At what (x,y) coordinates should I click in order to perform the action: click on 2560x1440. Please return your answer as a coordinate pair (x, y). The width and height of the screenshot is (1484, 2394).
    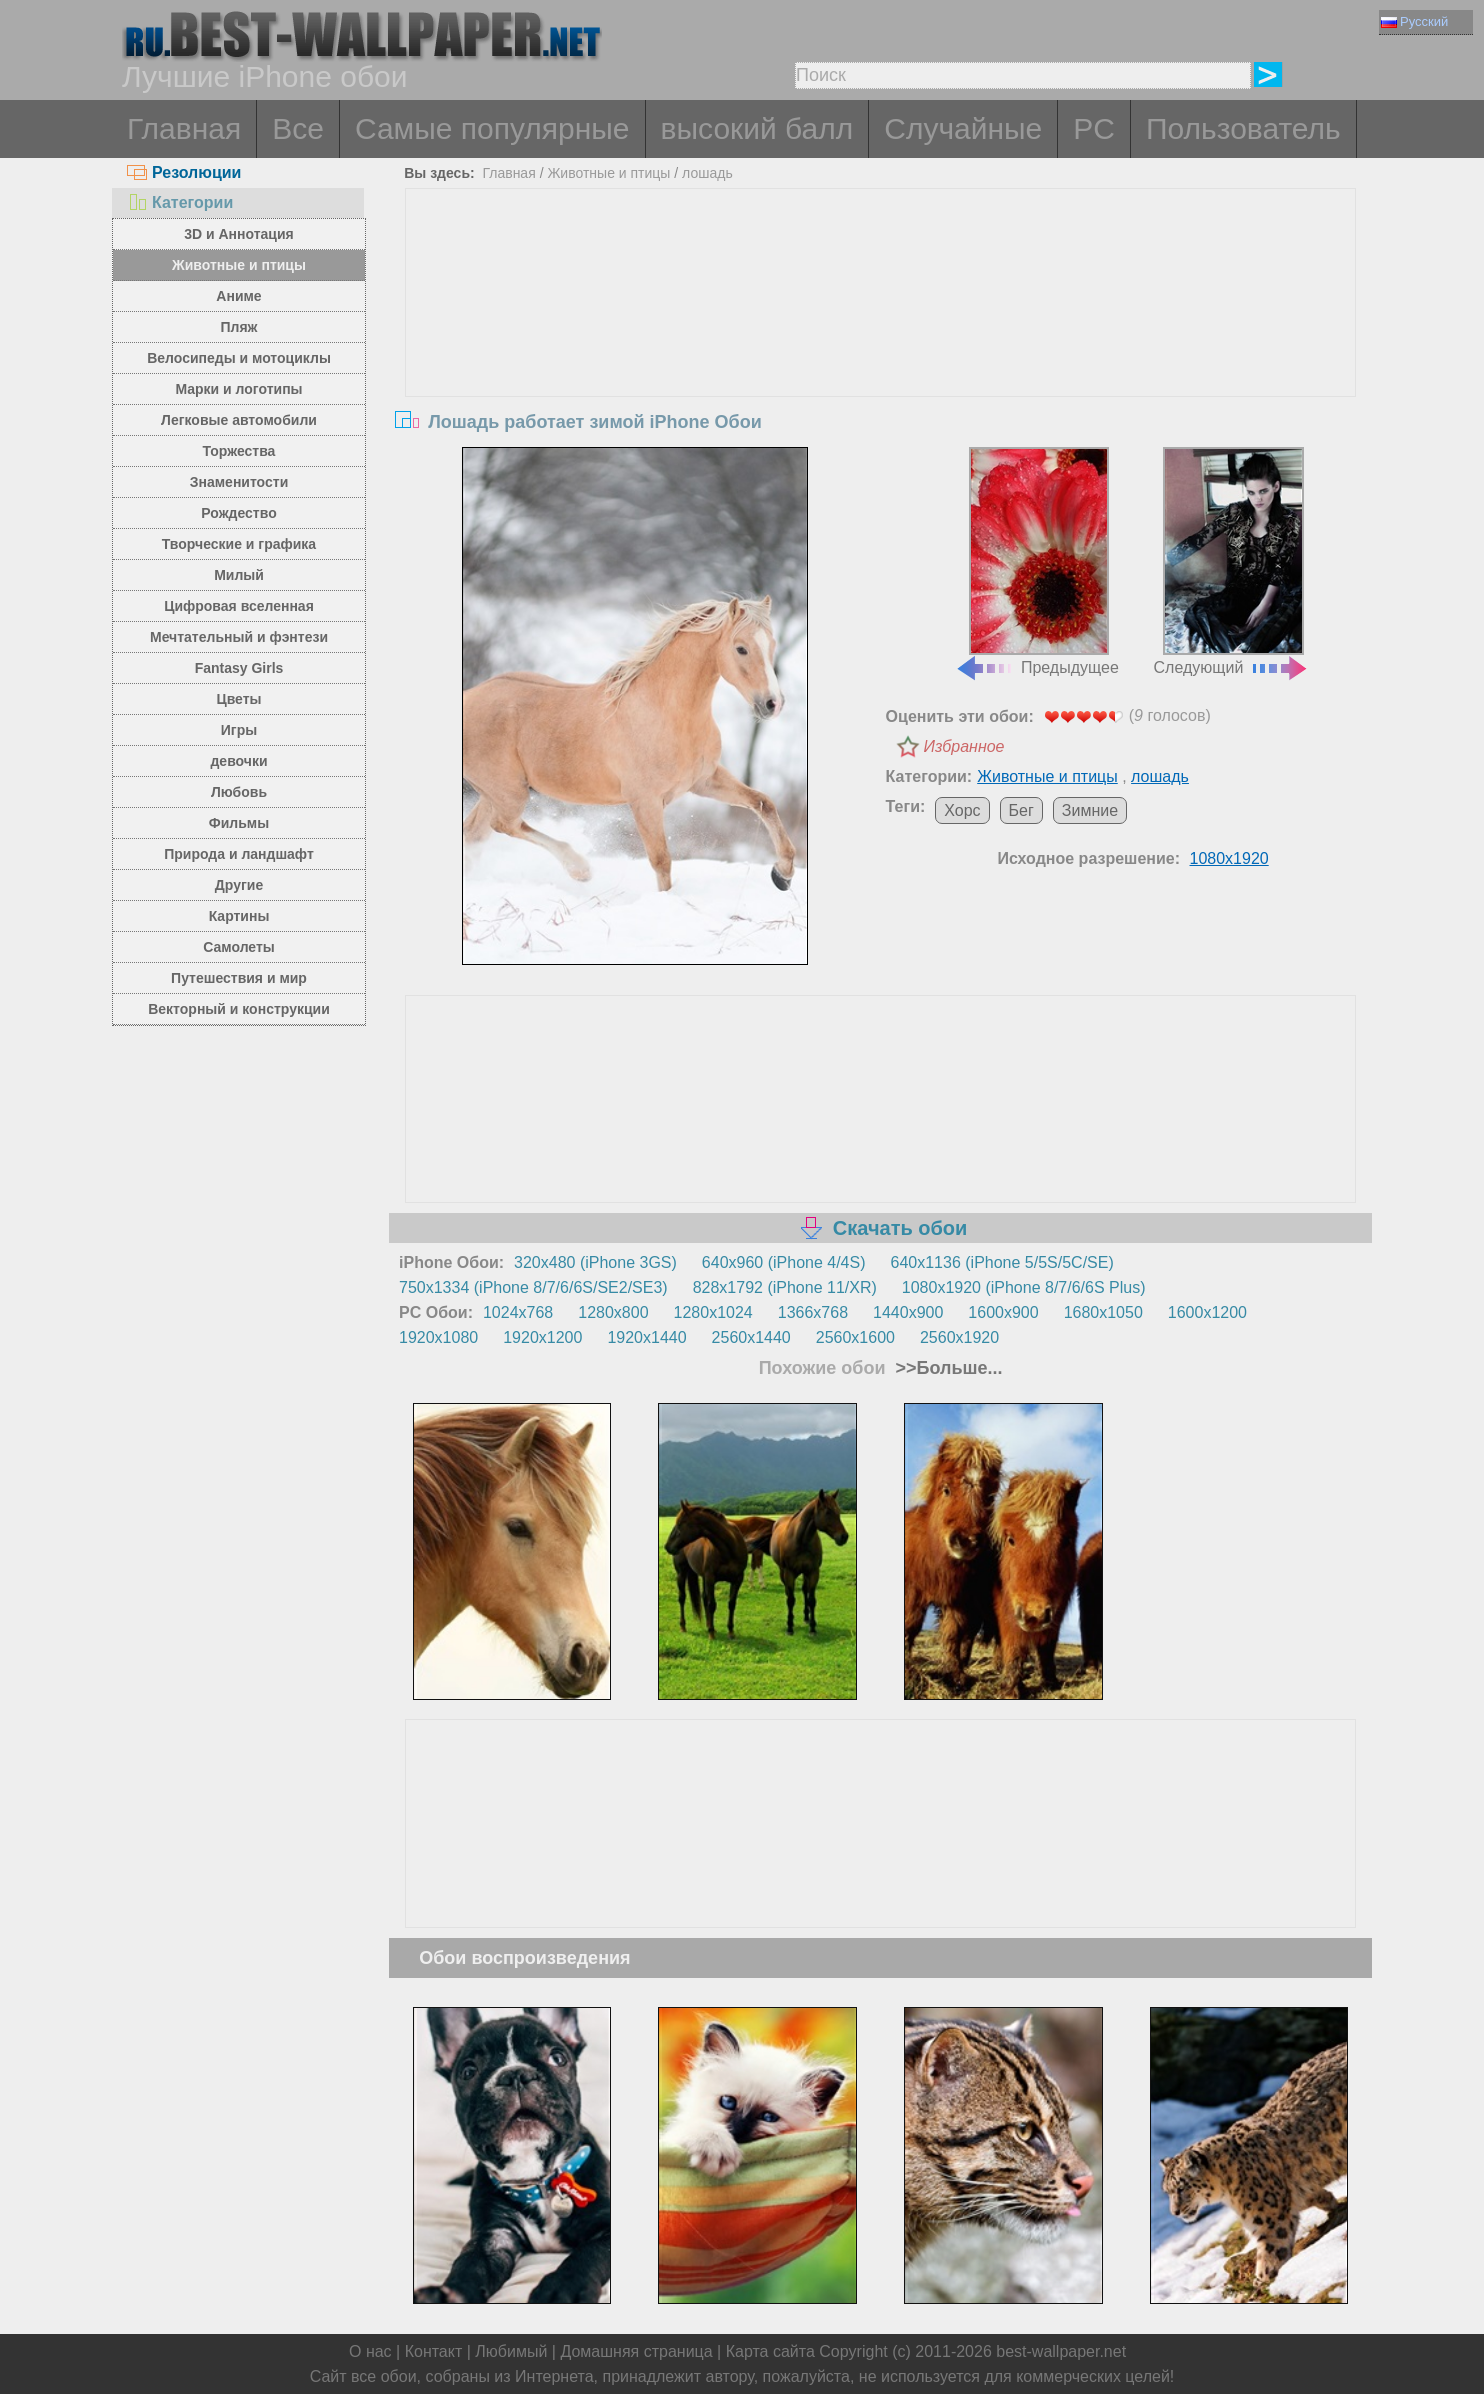
    Looking at the image, I should click on (751, 1337).